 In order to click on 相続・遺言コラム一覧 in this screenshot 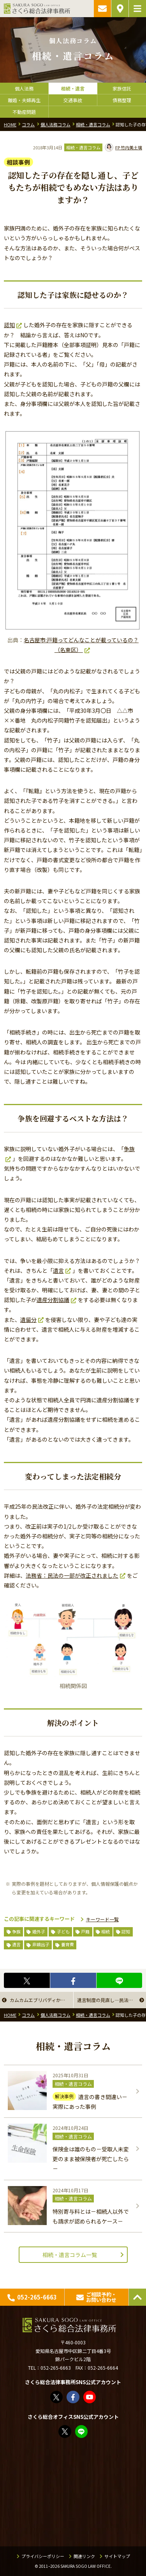, I will do `click(69, 2255)`.